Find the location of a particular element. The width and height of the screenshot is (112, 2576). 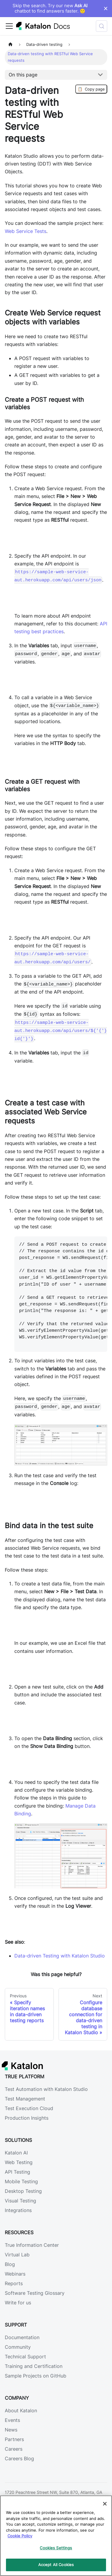

Cookie Policy [We will process your data in accordance with our Privacy Policy, opens in a new tab] is located at coordinates (19, 2535).